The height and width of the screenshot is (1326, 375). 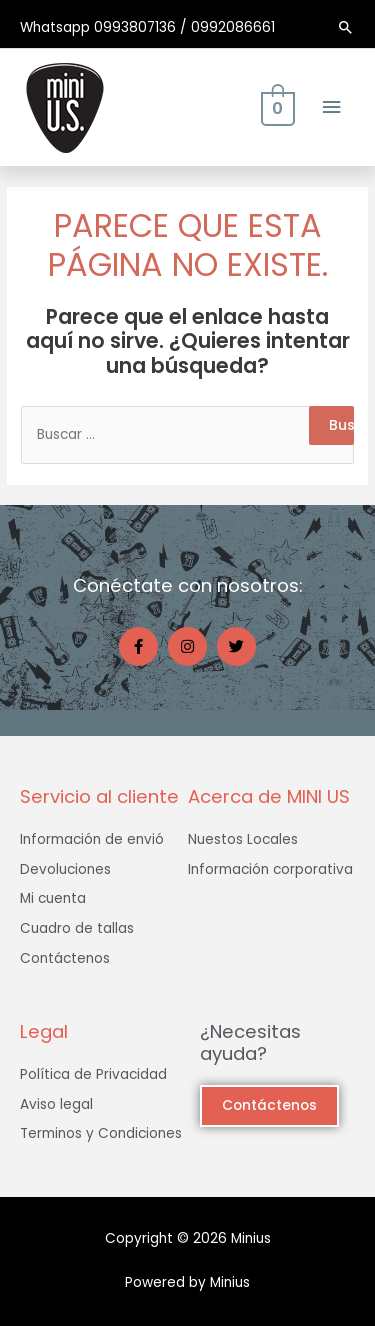 I want to click on [Enlace del ícono de búsqueda], so click(x=346, y=27).